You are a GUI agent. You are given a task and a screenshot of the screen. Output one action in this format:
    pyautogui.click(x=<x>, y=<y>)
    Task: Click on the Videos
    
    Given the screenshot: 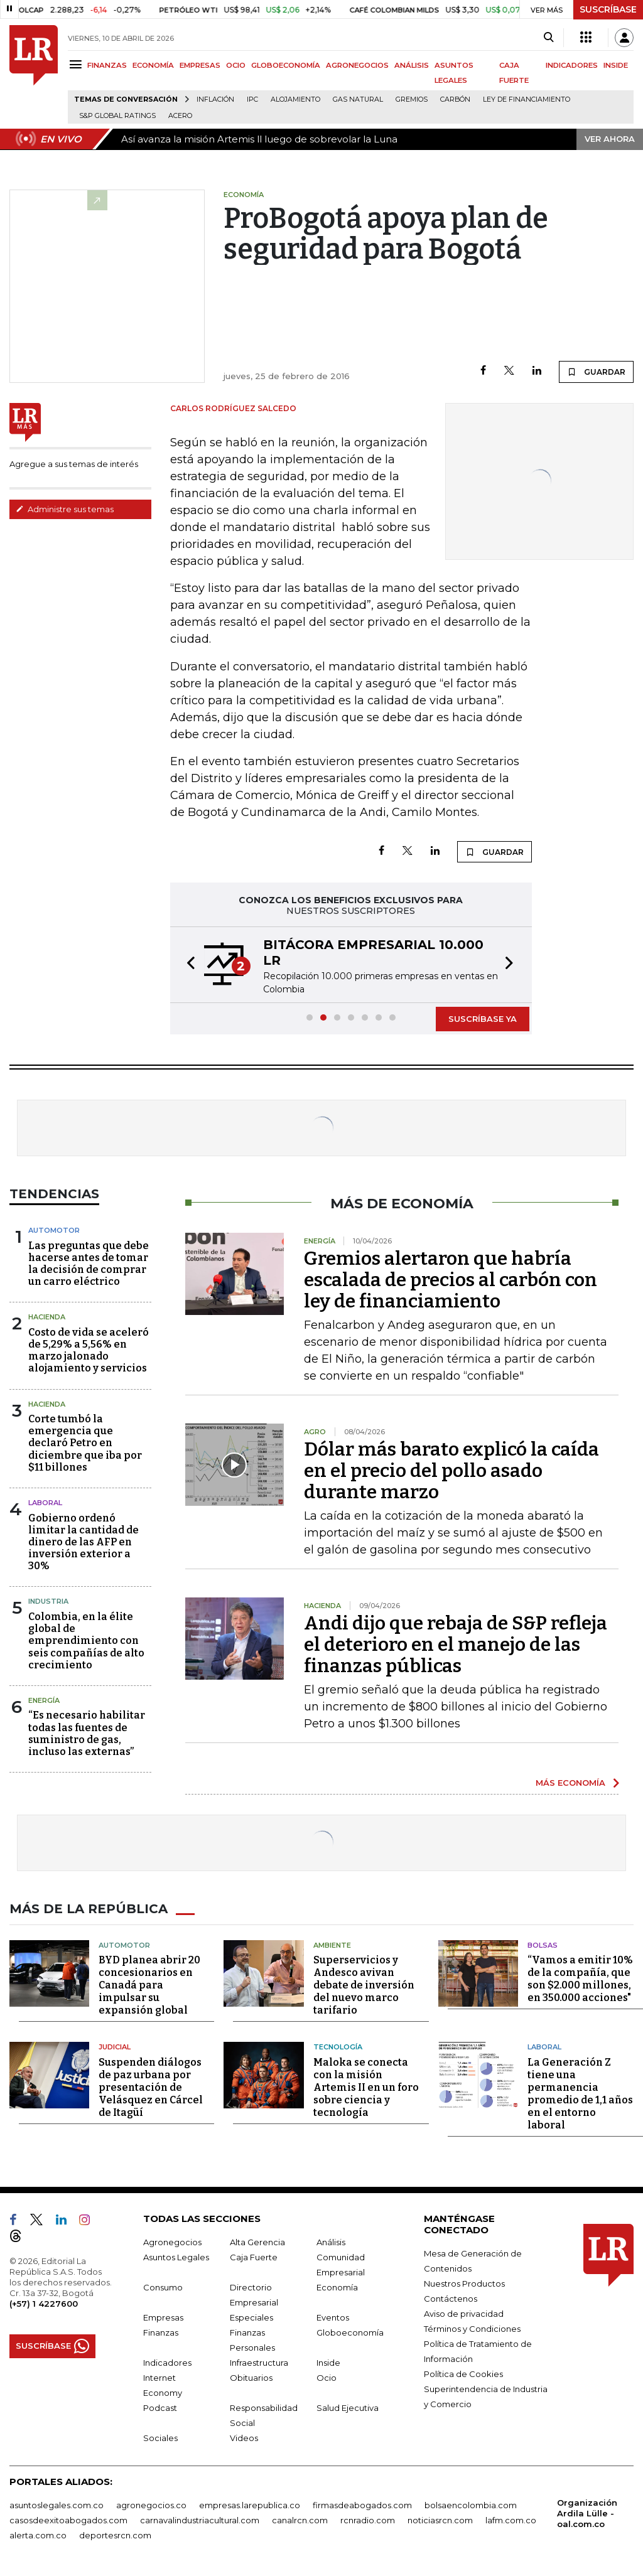 What is the action you would take?
    pyautogui.click(x=244, y=2438)
    